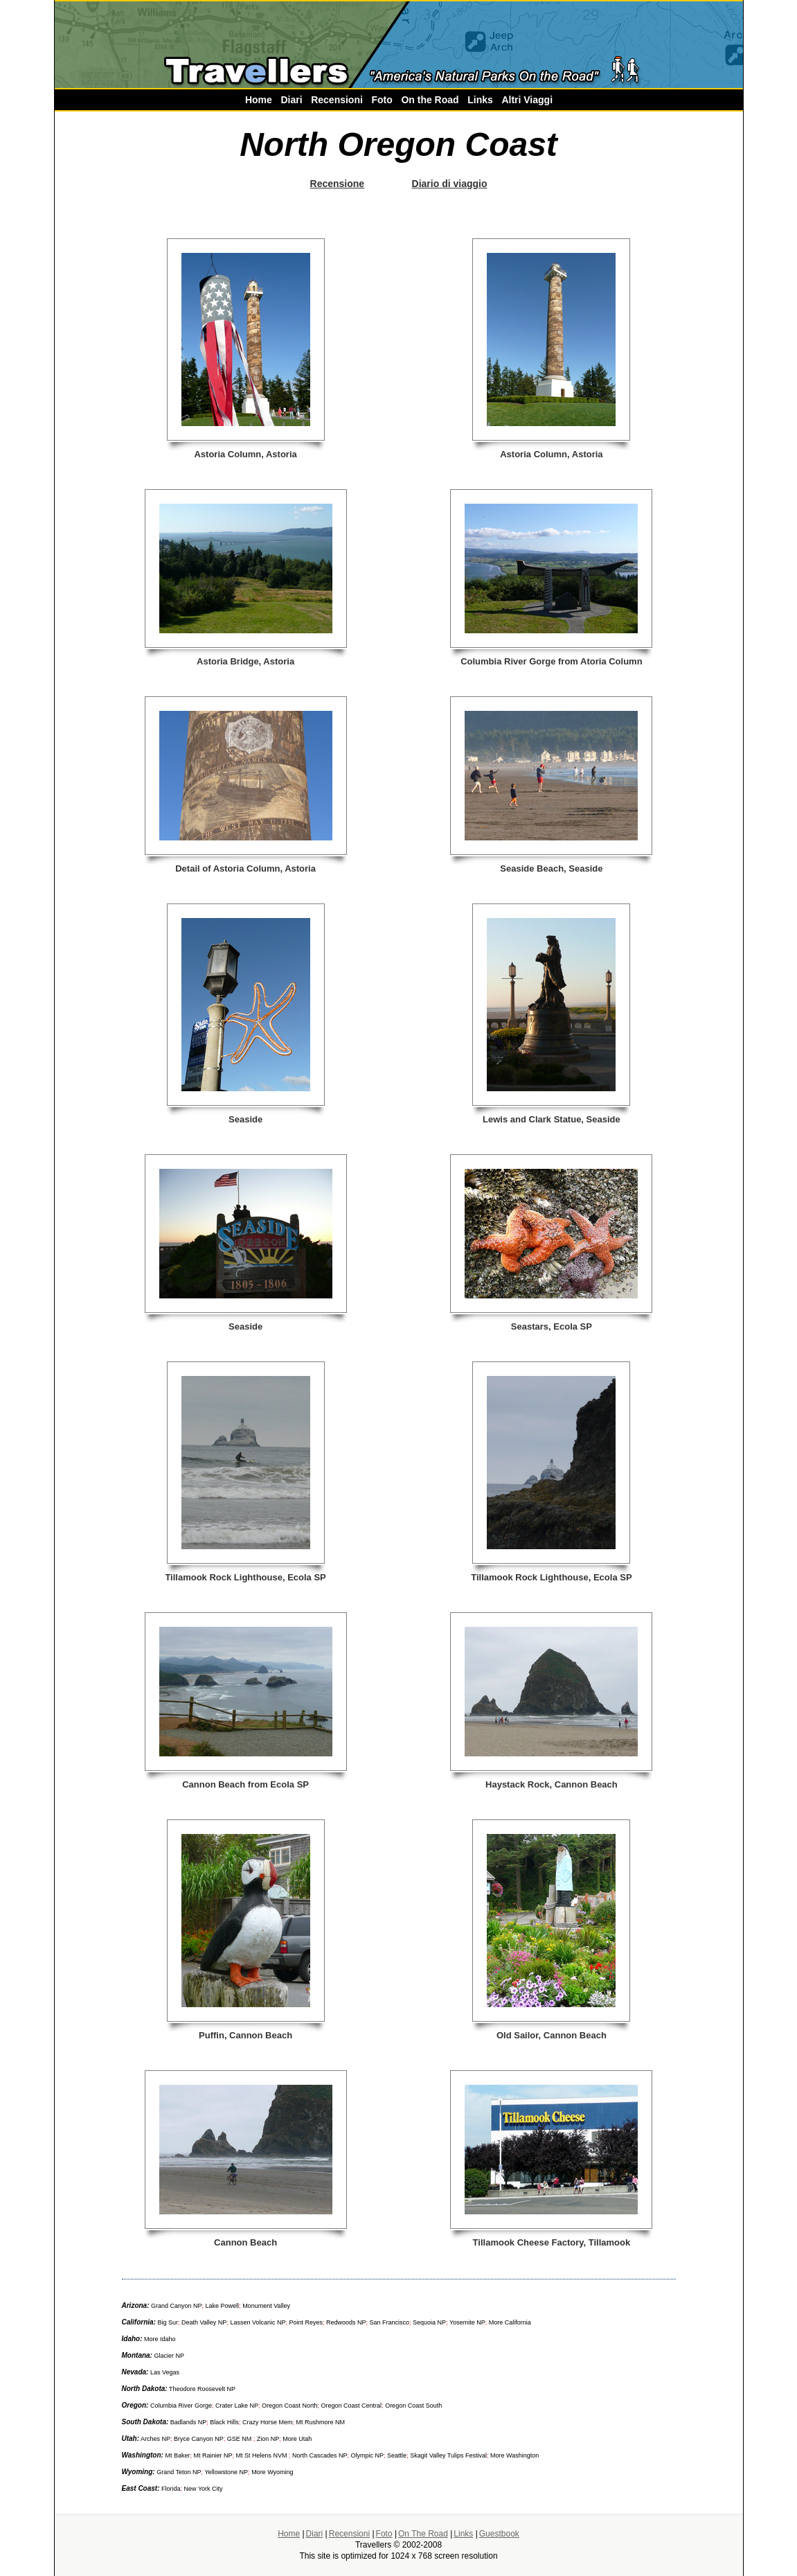 Image resolution: width=797 pixels, height=2576 pixels. What do you see at coordinates (448, 2455) in the screenshot?
I see `Skagit Valley Tulips Festival` at bounding box center [448, 2455].